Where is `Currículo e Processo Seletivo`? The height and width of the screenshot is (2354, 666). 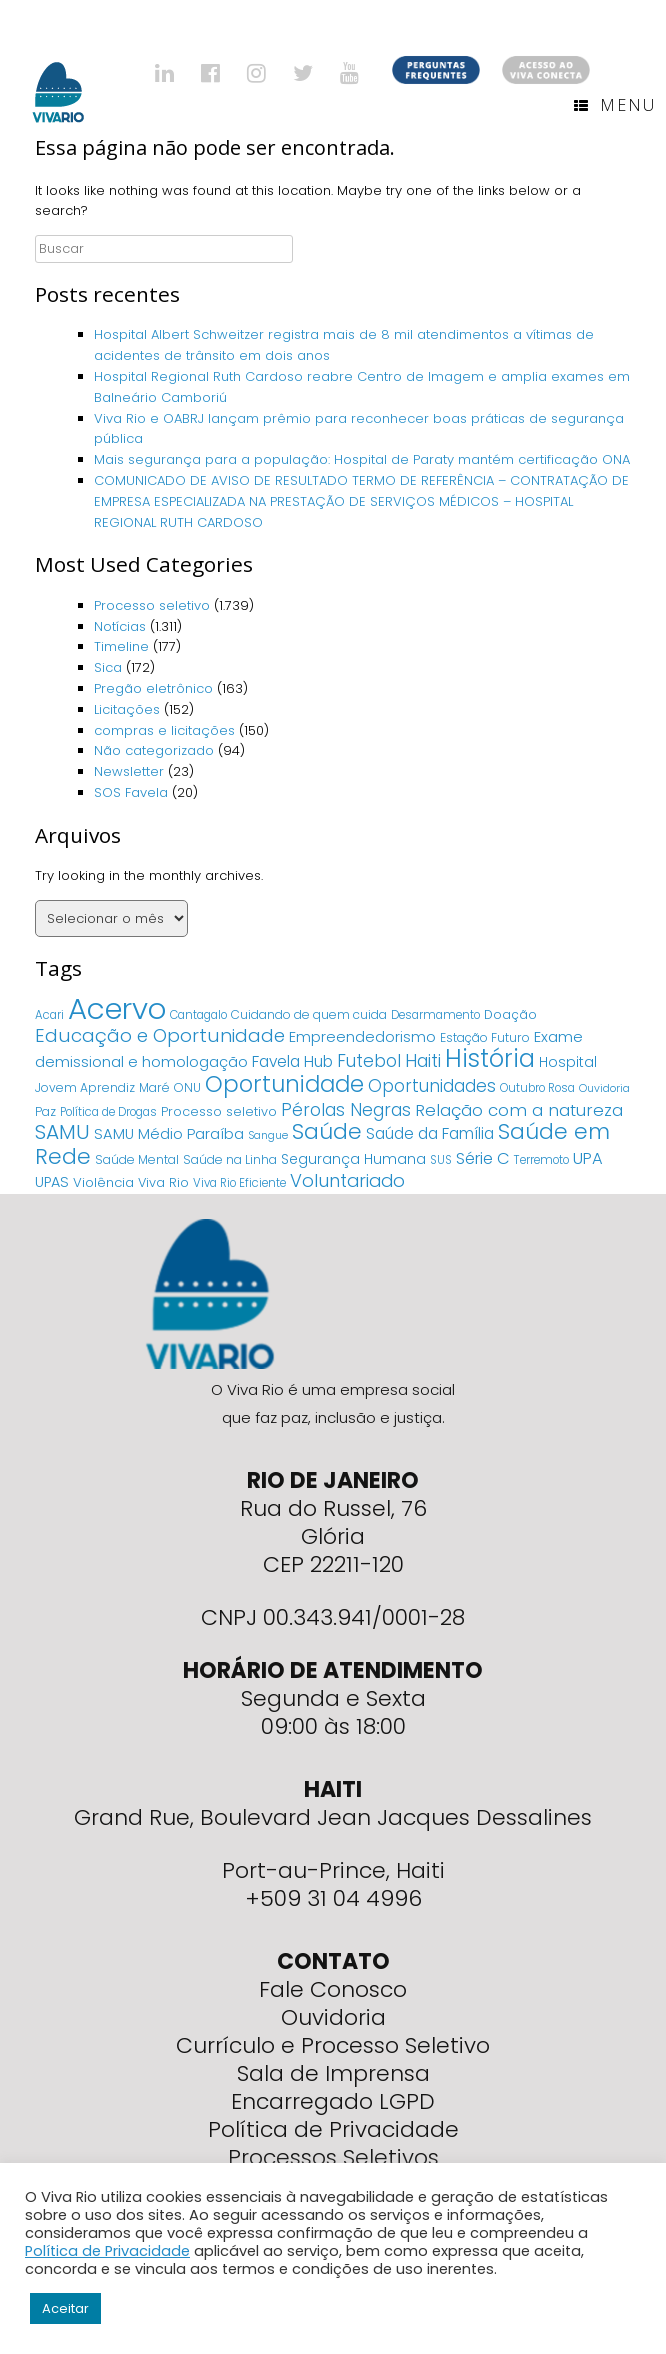 Currículo e Processo Seletivo is located at coordinates (333, 2045).